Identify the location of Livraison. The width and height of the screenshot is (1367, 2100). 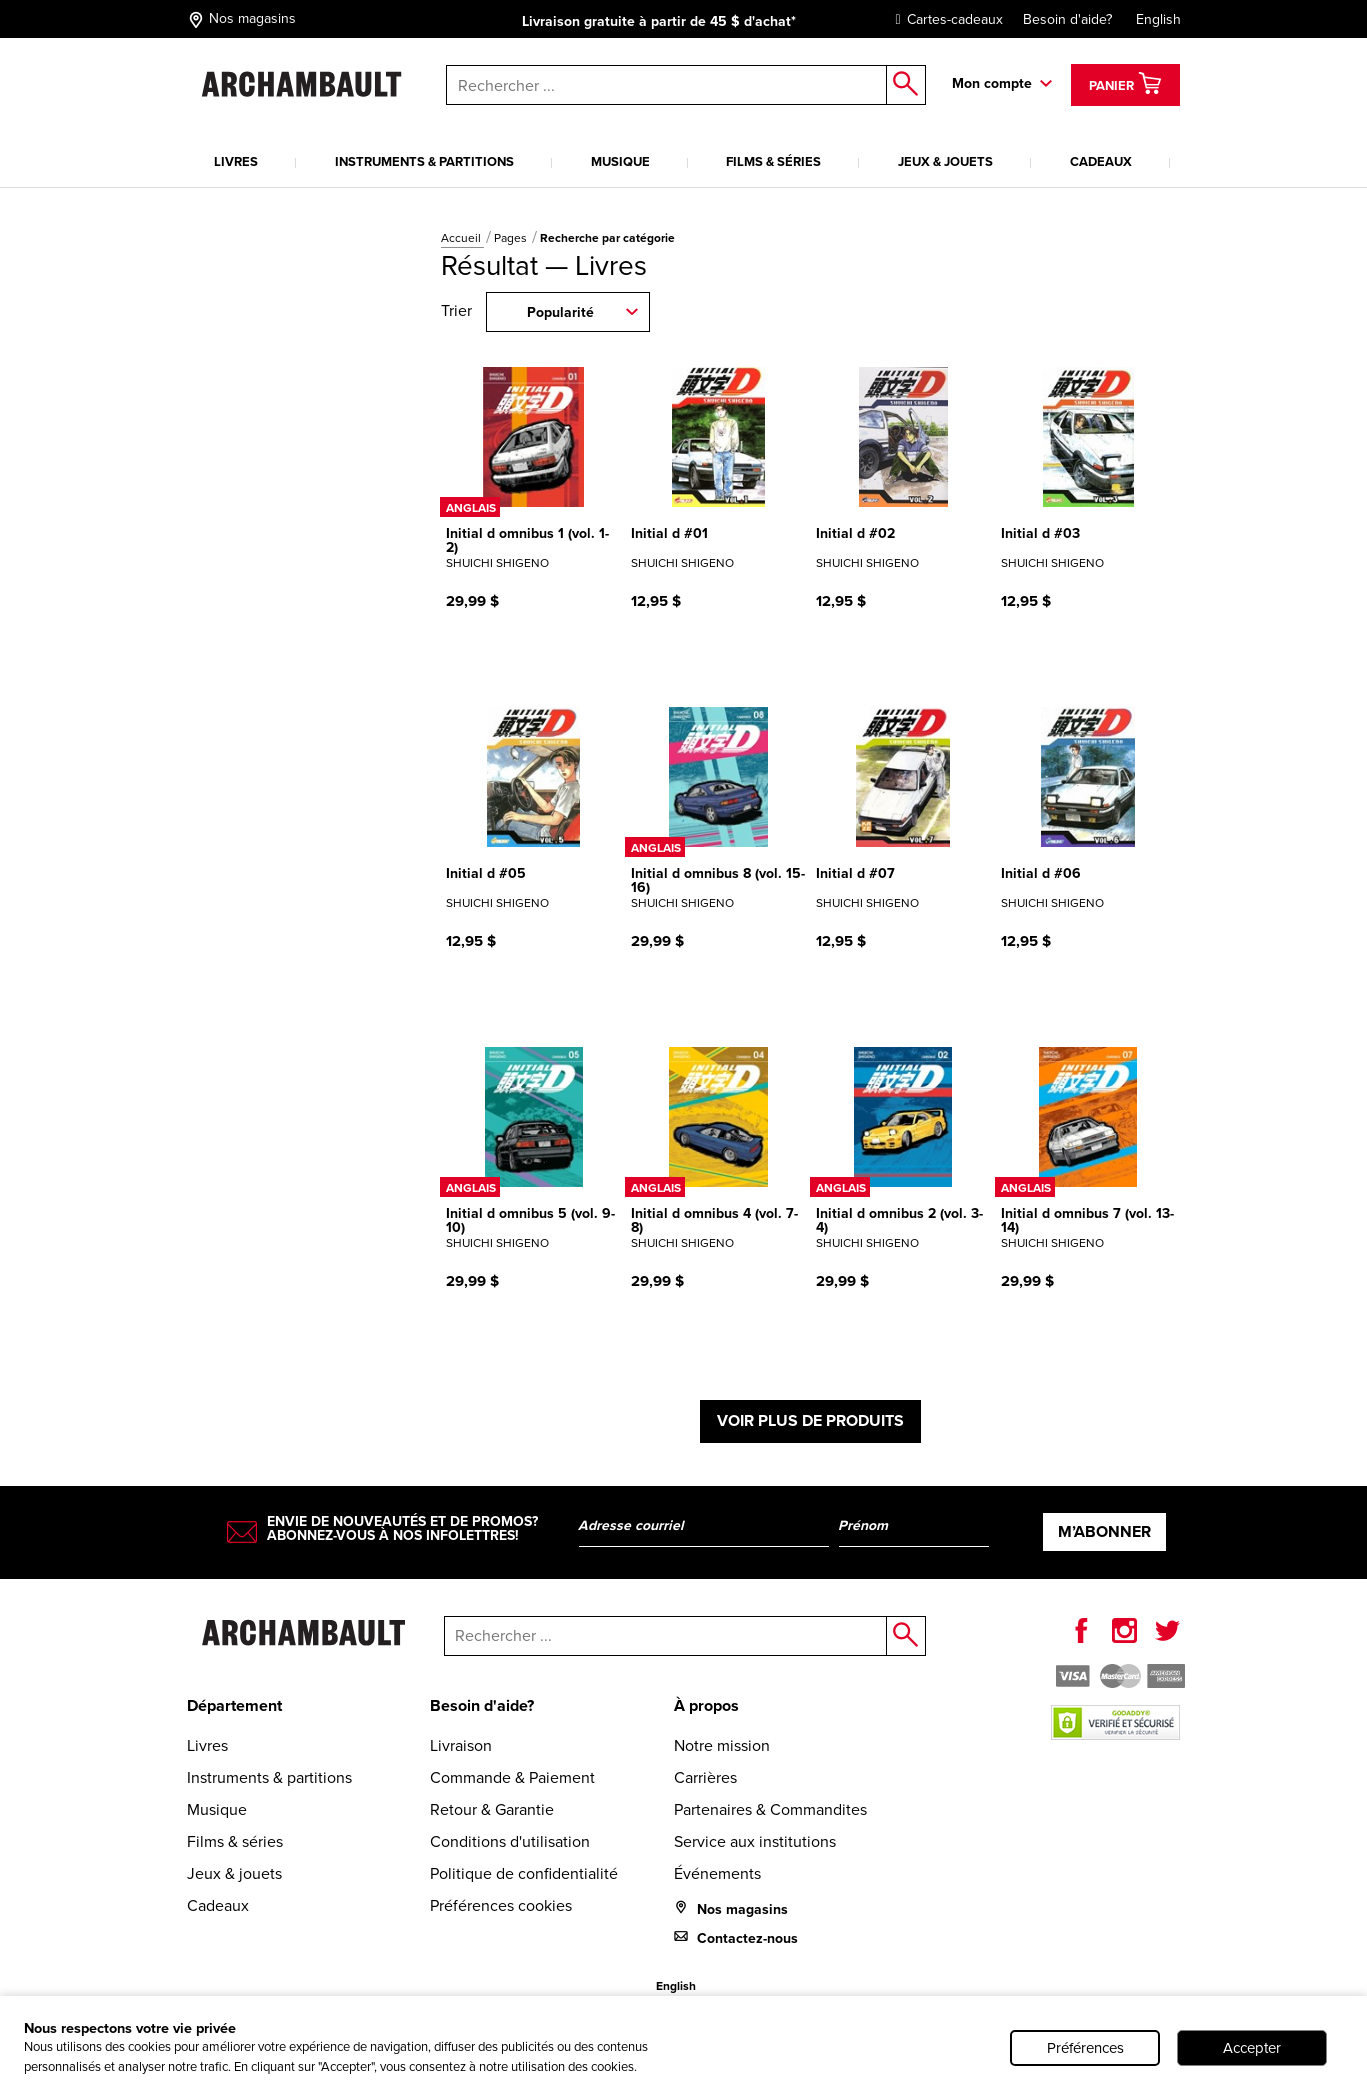
(461, 1745).